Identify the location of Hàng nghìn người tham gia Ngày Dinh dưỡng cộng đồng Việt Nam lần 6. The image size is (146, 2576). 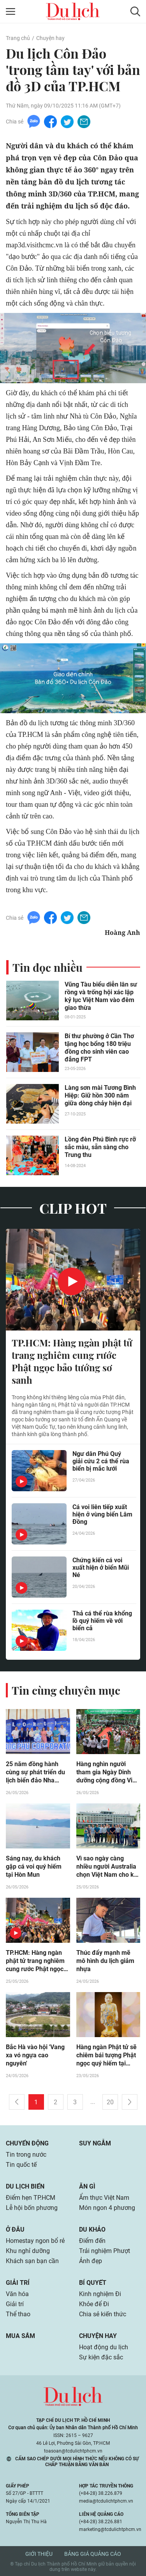
(107, 1772).